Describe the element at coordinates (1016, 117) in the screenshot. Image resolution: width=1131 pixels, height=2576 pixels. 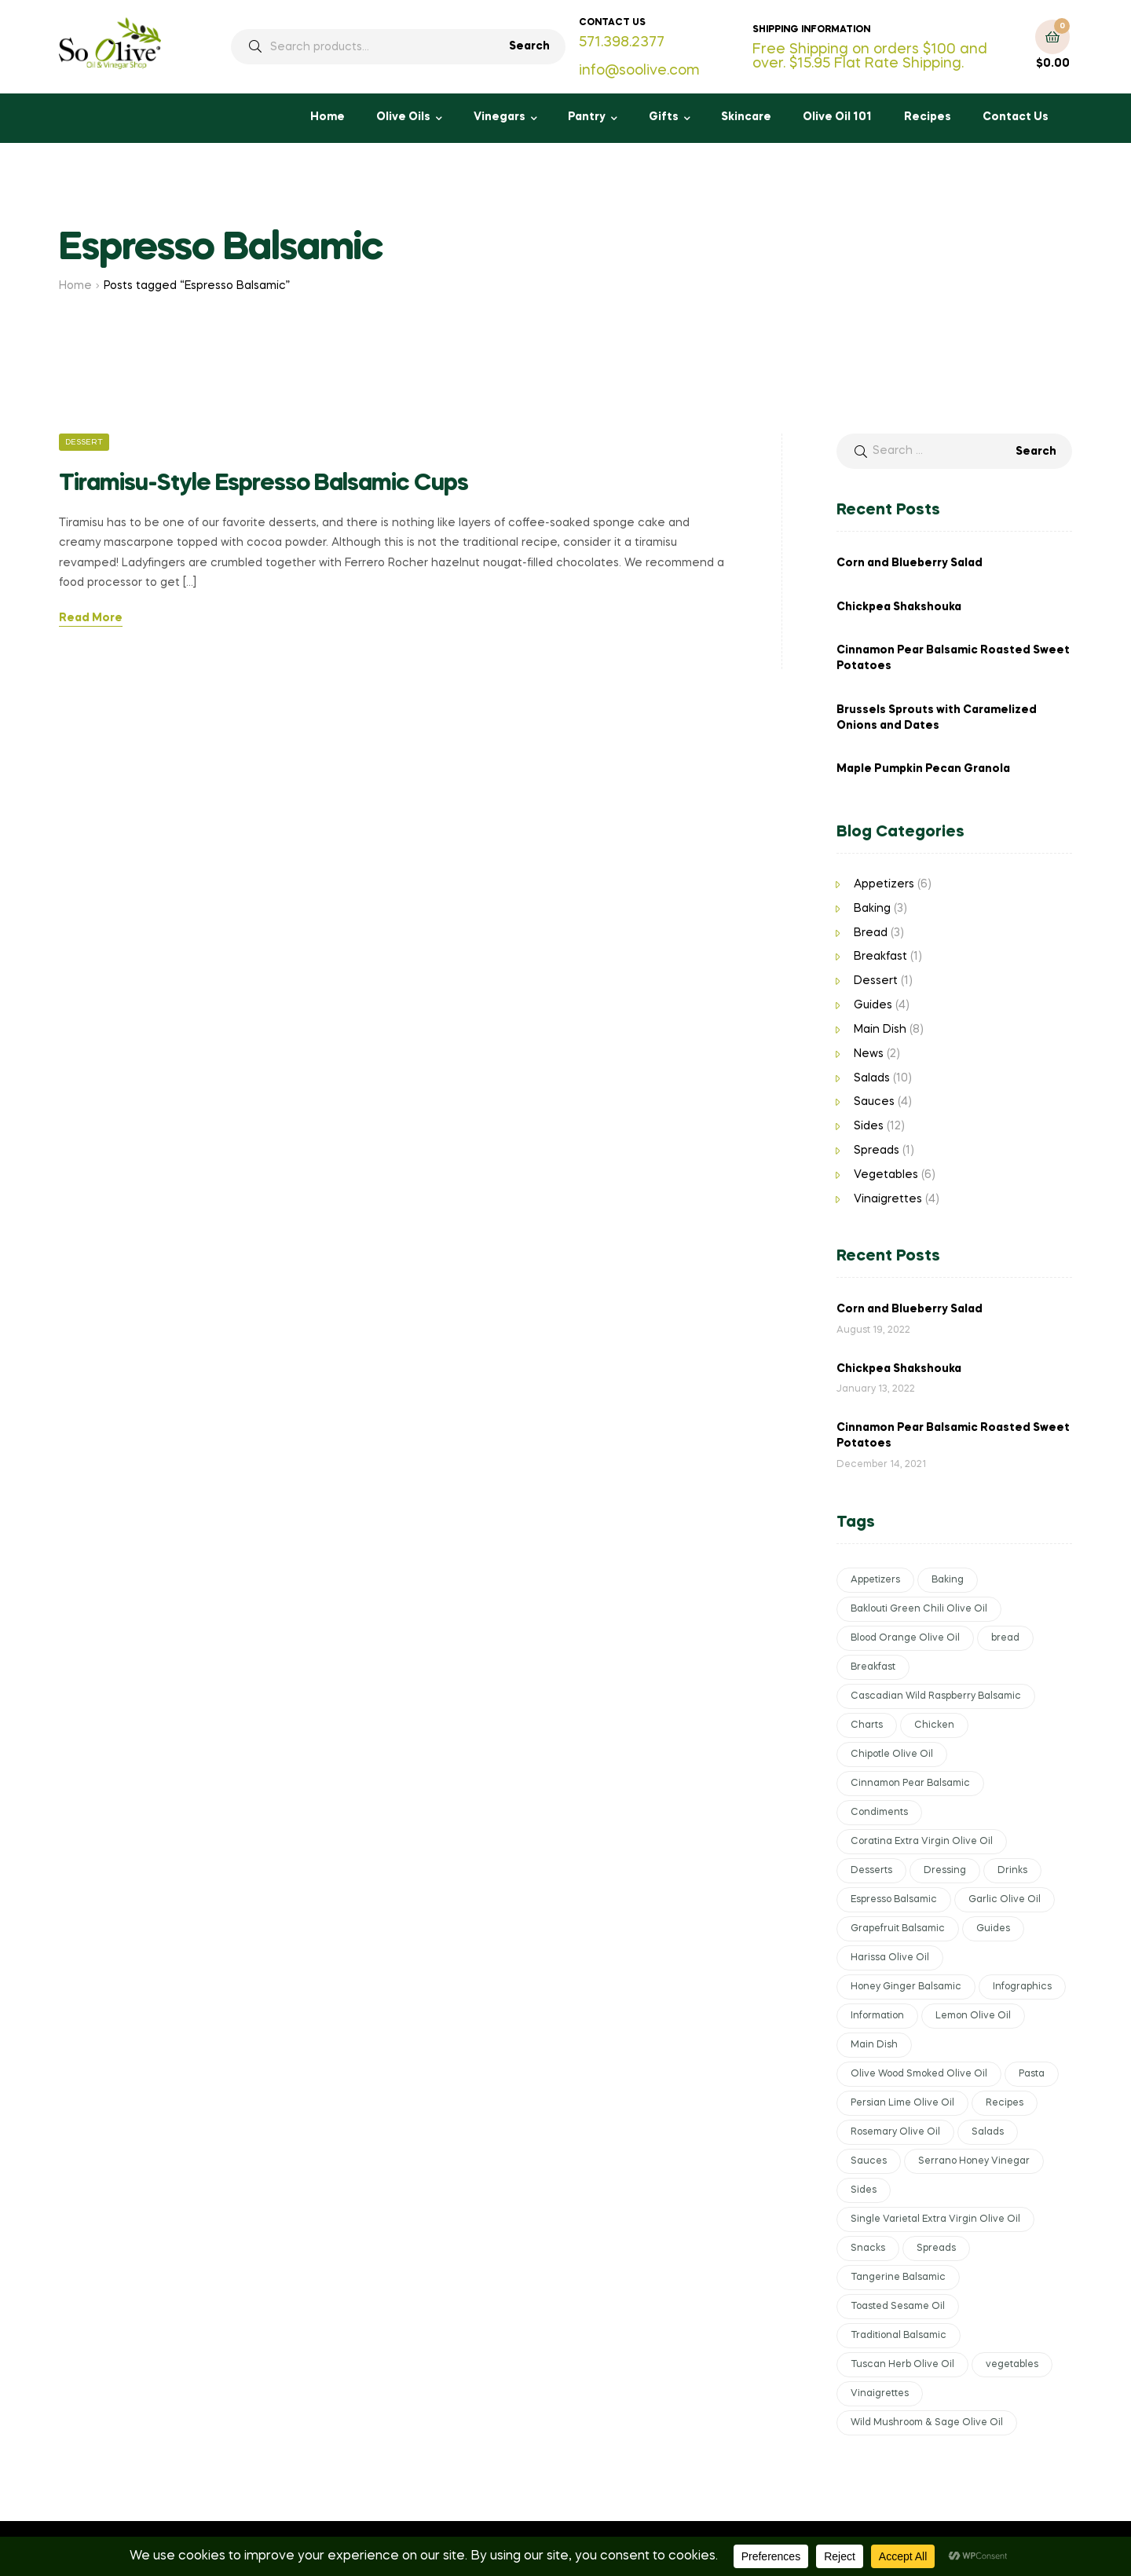
I see `Contact Us` at that location.